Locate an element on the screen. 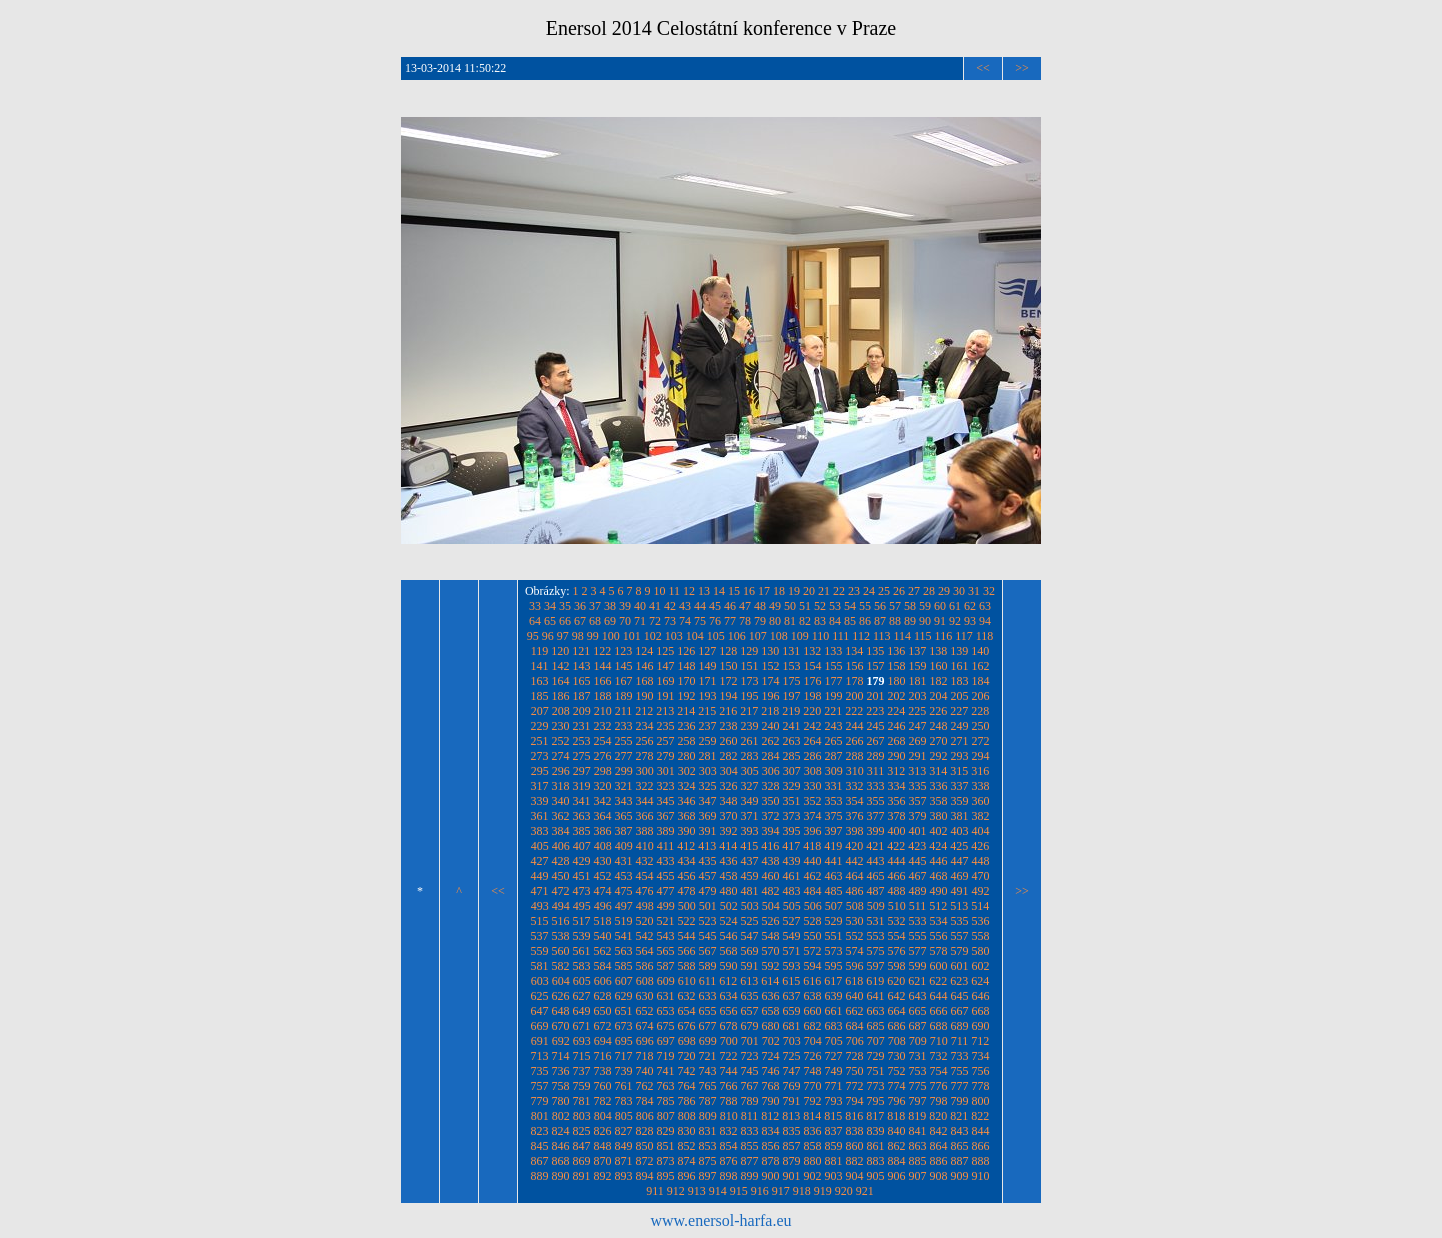  485 is located at coordinates (834, 891).